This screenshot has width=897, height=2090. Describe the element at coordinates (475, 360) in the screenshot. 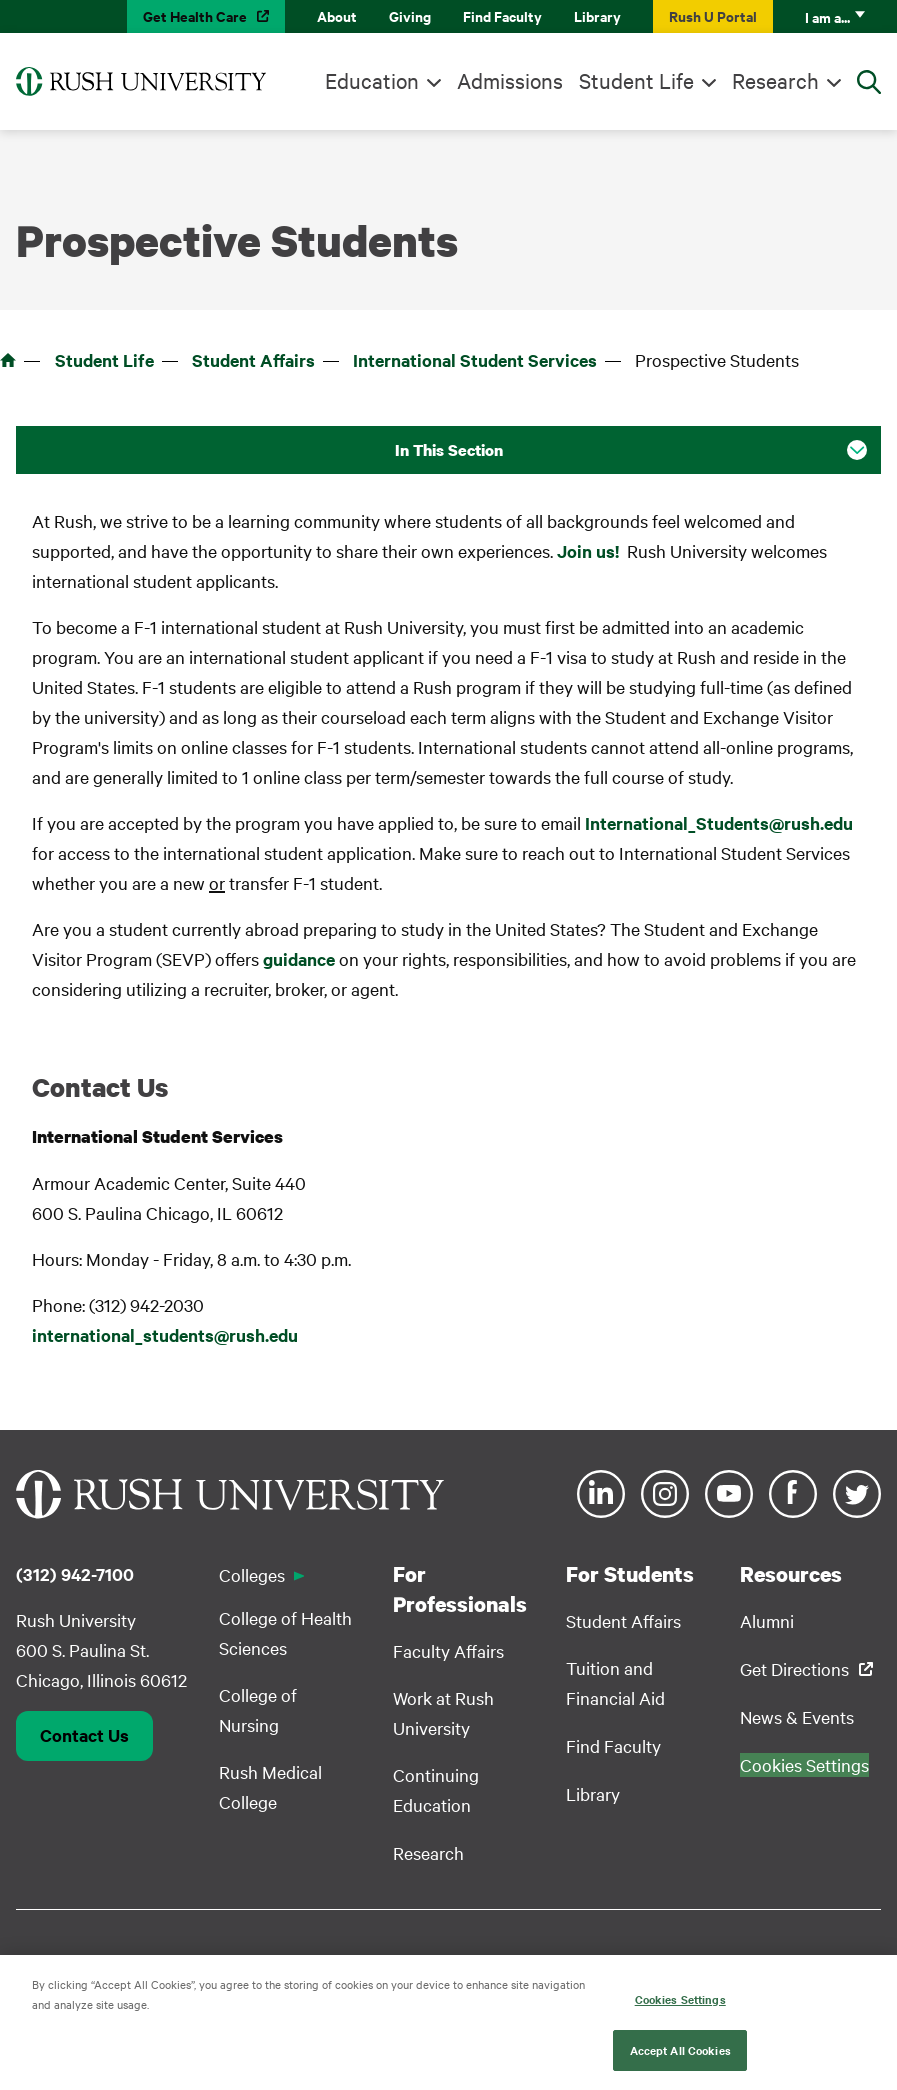

I see `International Student Services` at that location.